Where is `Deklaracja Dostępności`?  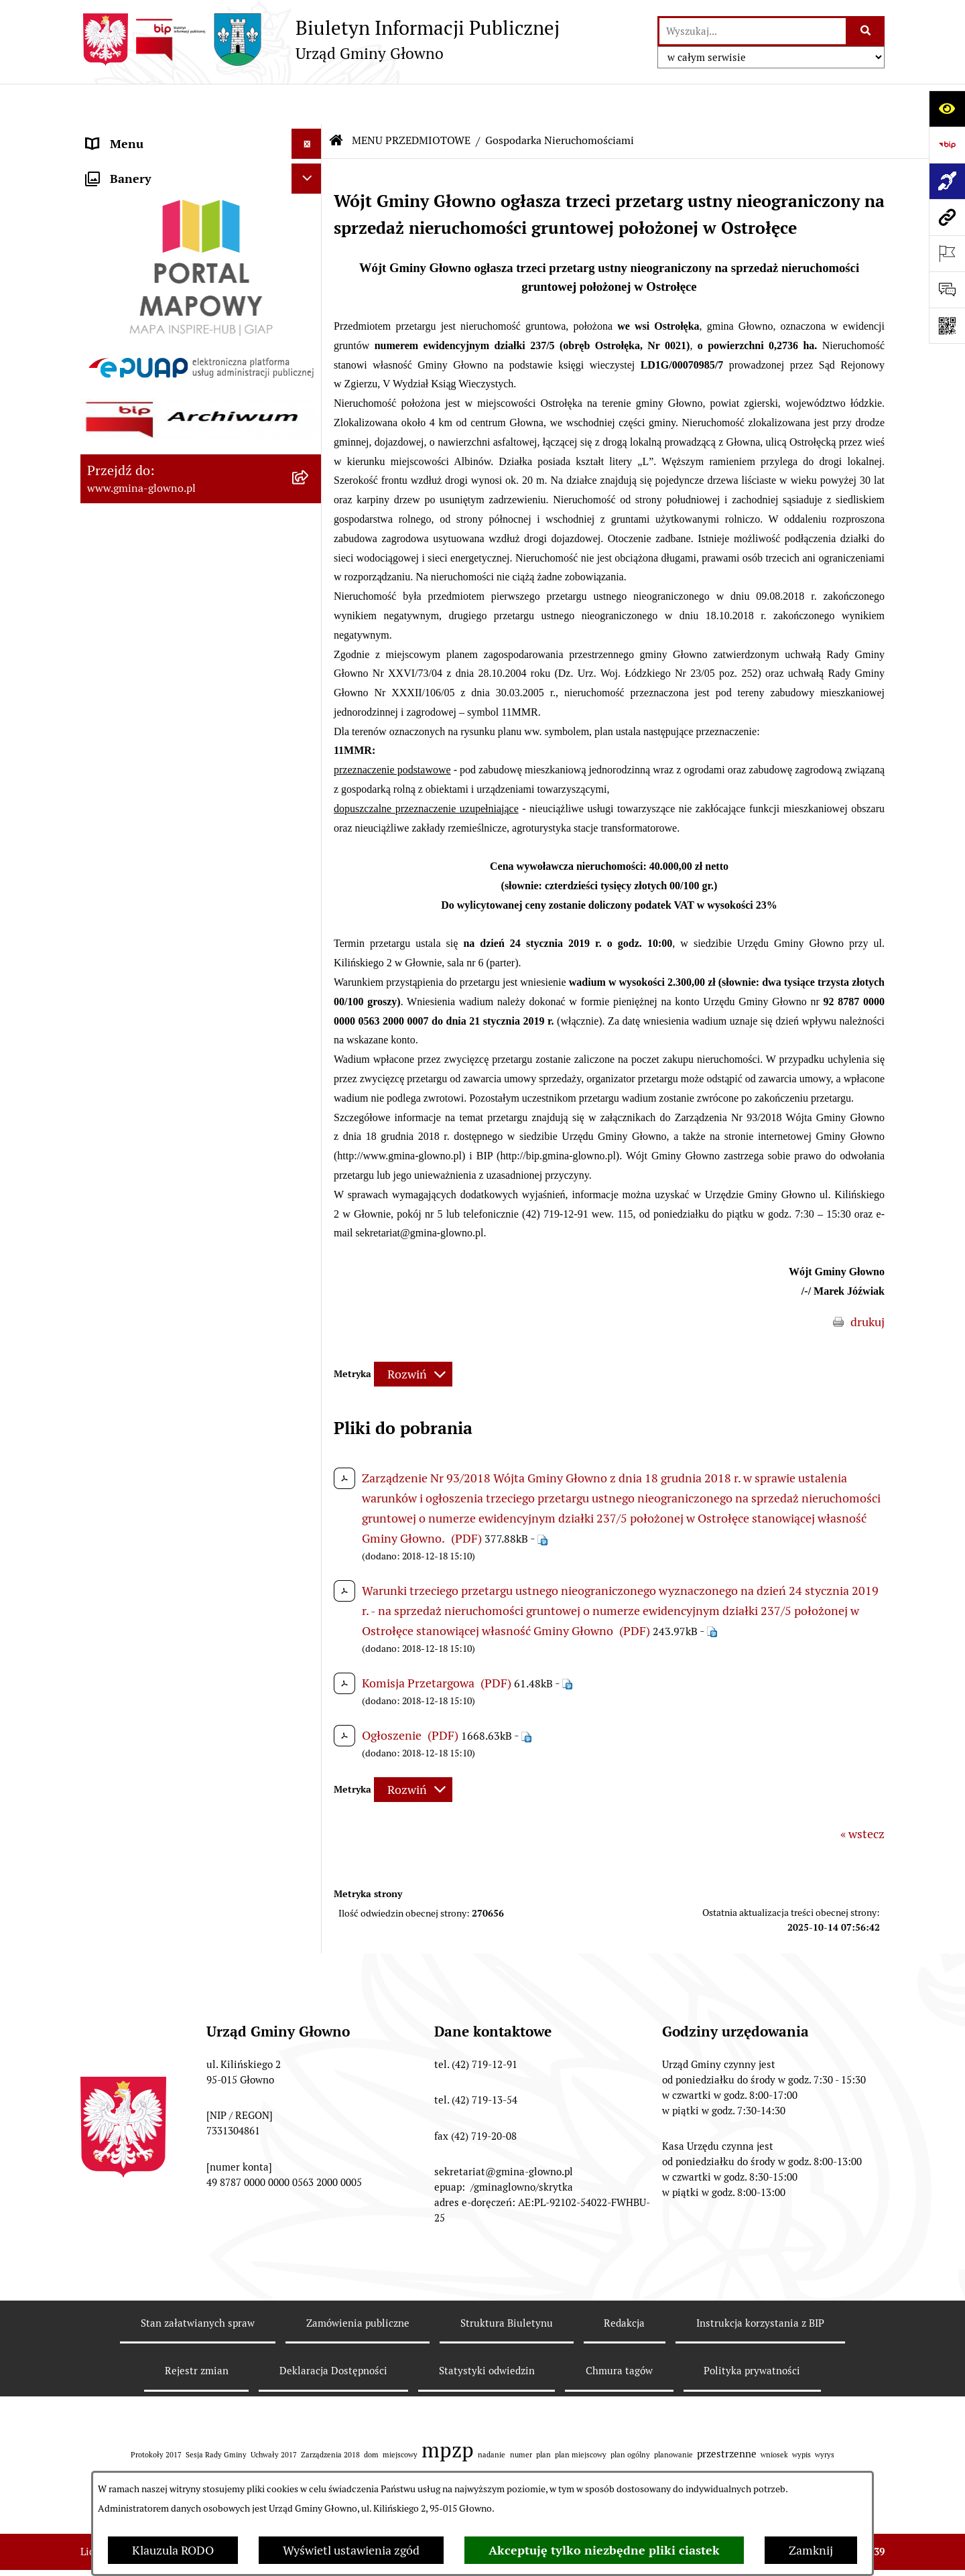 Deklaracja Dostępności is located at coordinates (333, 2331).